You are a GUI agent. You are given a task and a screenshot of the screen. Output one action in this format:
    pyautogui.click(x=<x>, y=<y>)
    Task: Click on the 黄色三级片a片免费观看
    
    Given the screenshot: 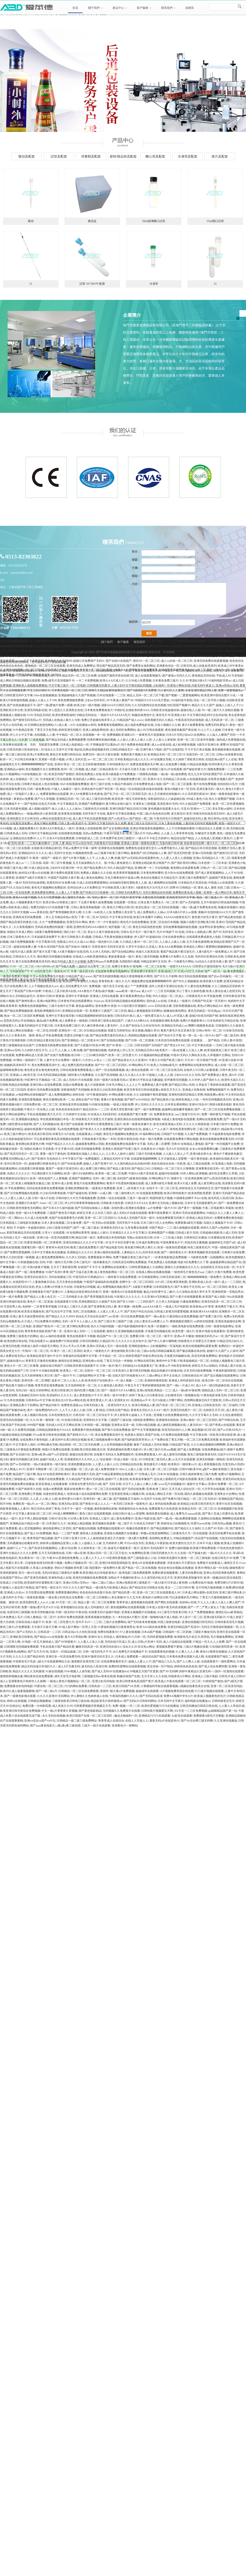 What is the action you would take?
    pyautogui.click(x=15, y=1627)
    